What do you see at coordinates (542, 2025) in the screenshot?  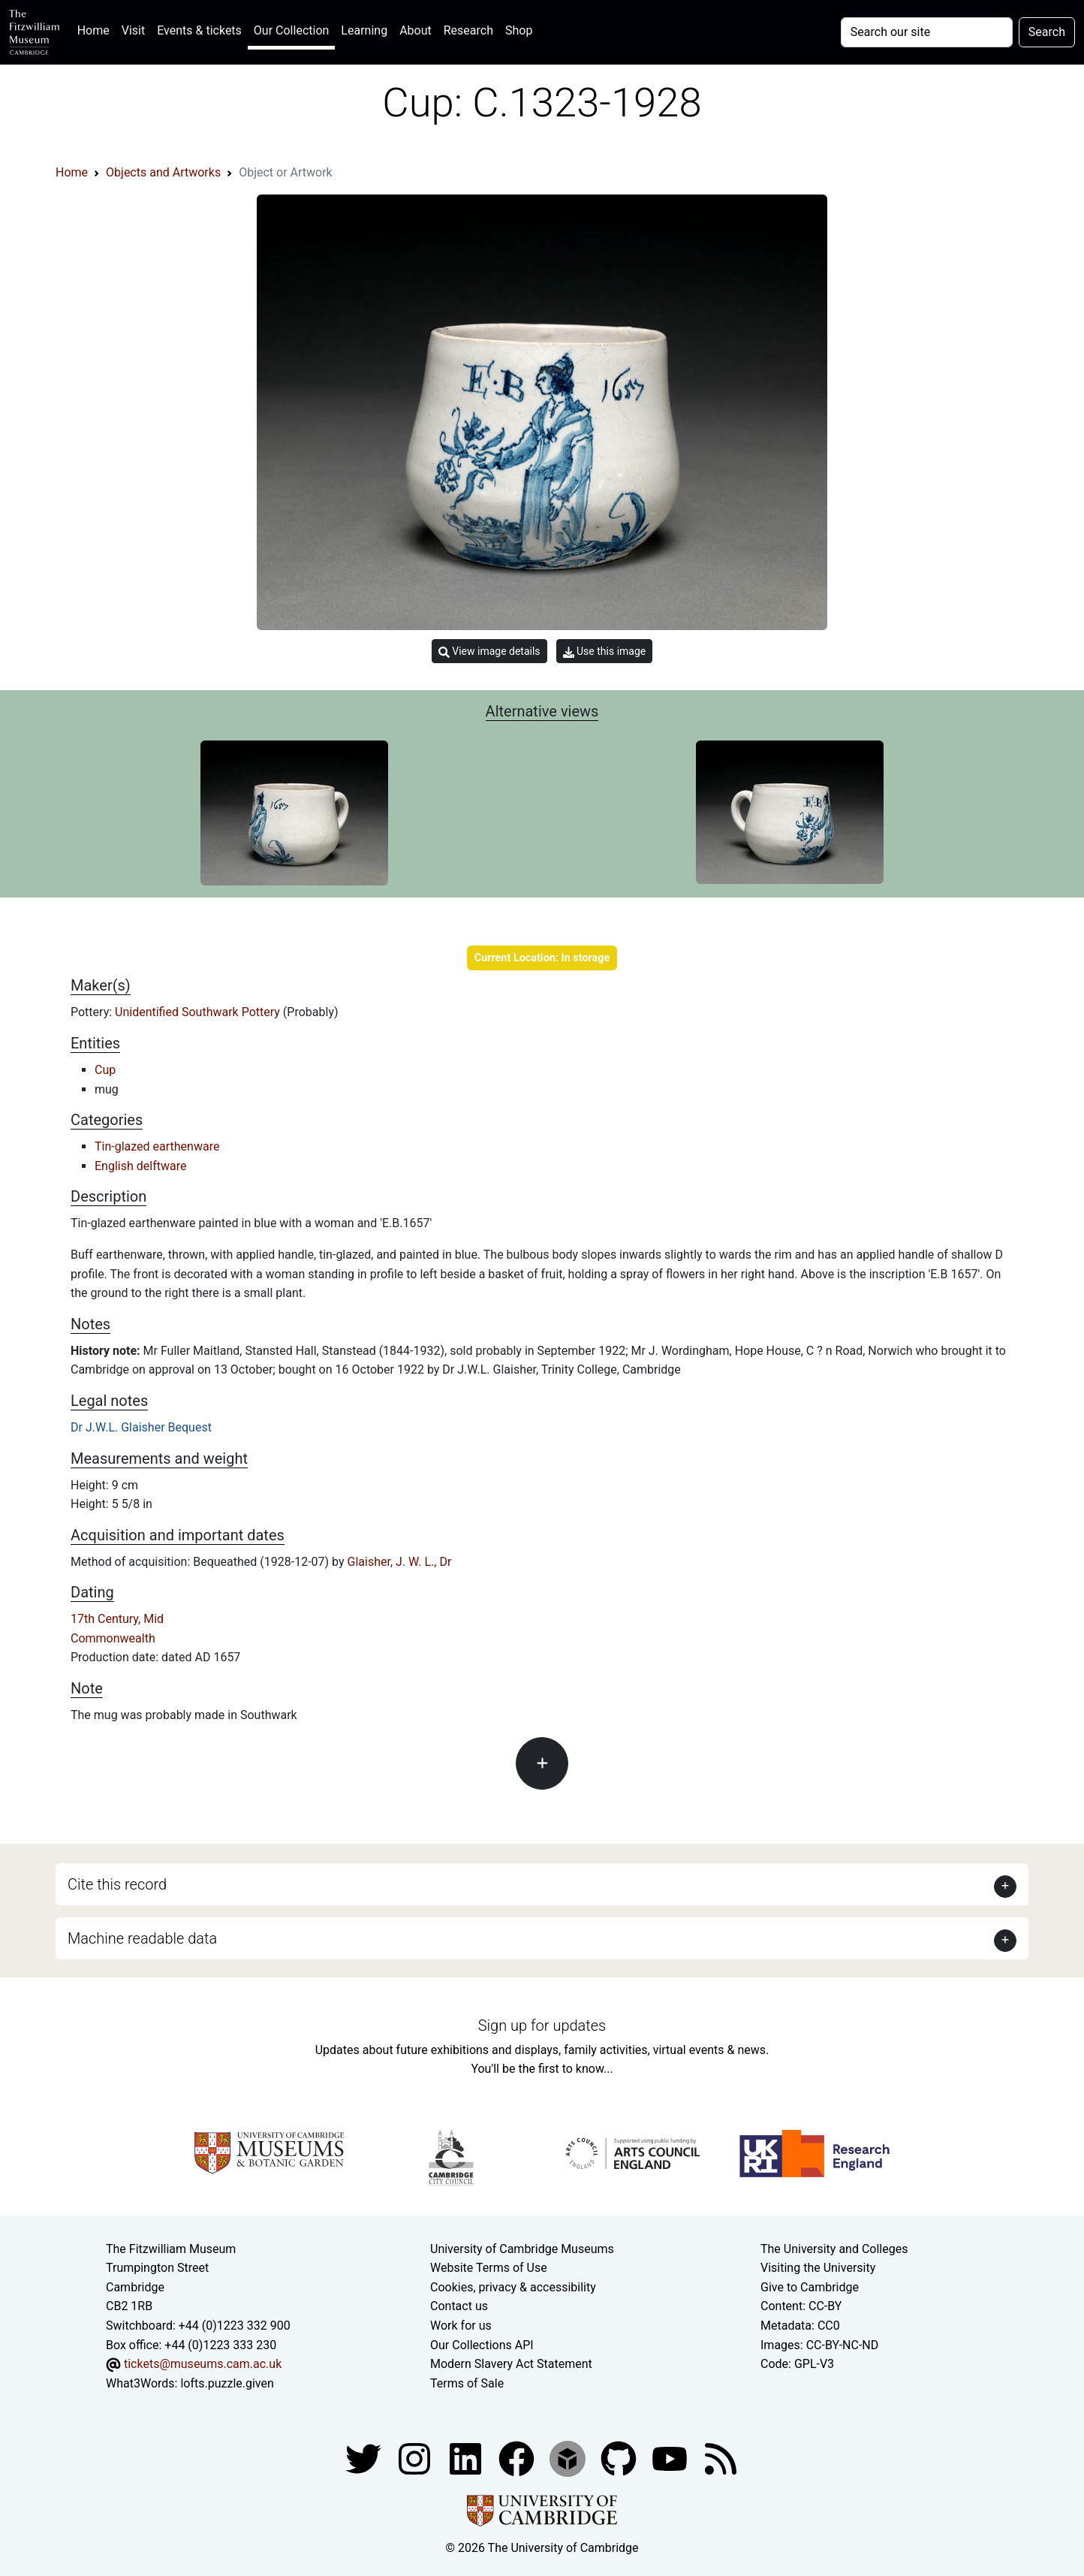 I see `Sign up for updates` at bounding box center [542, 2025].